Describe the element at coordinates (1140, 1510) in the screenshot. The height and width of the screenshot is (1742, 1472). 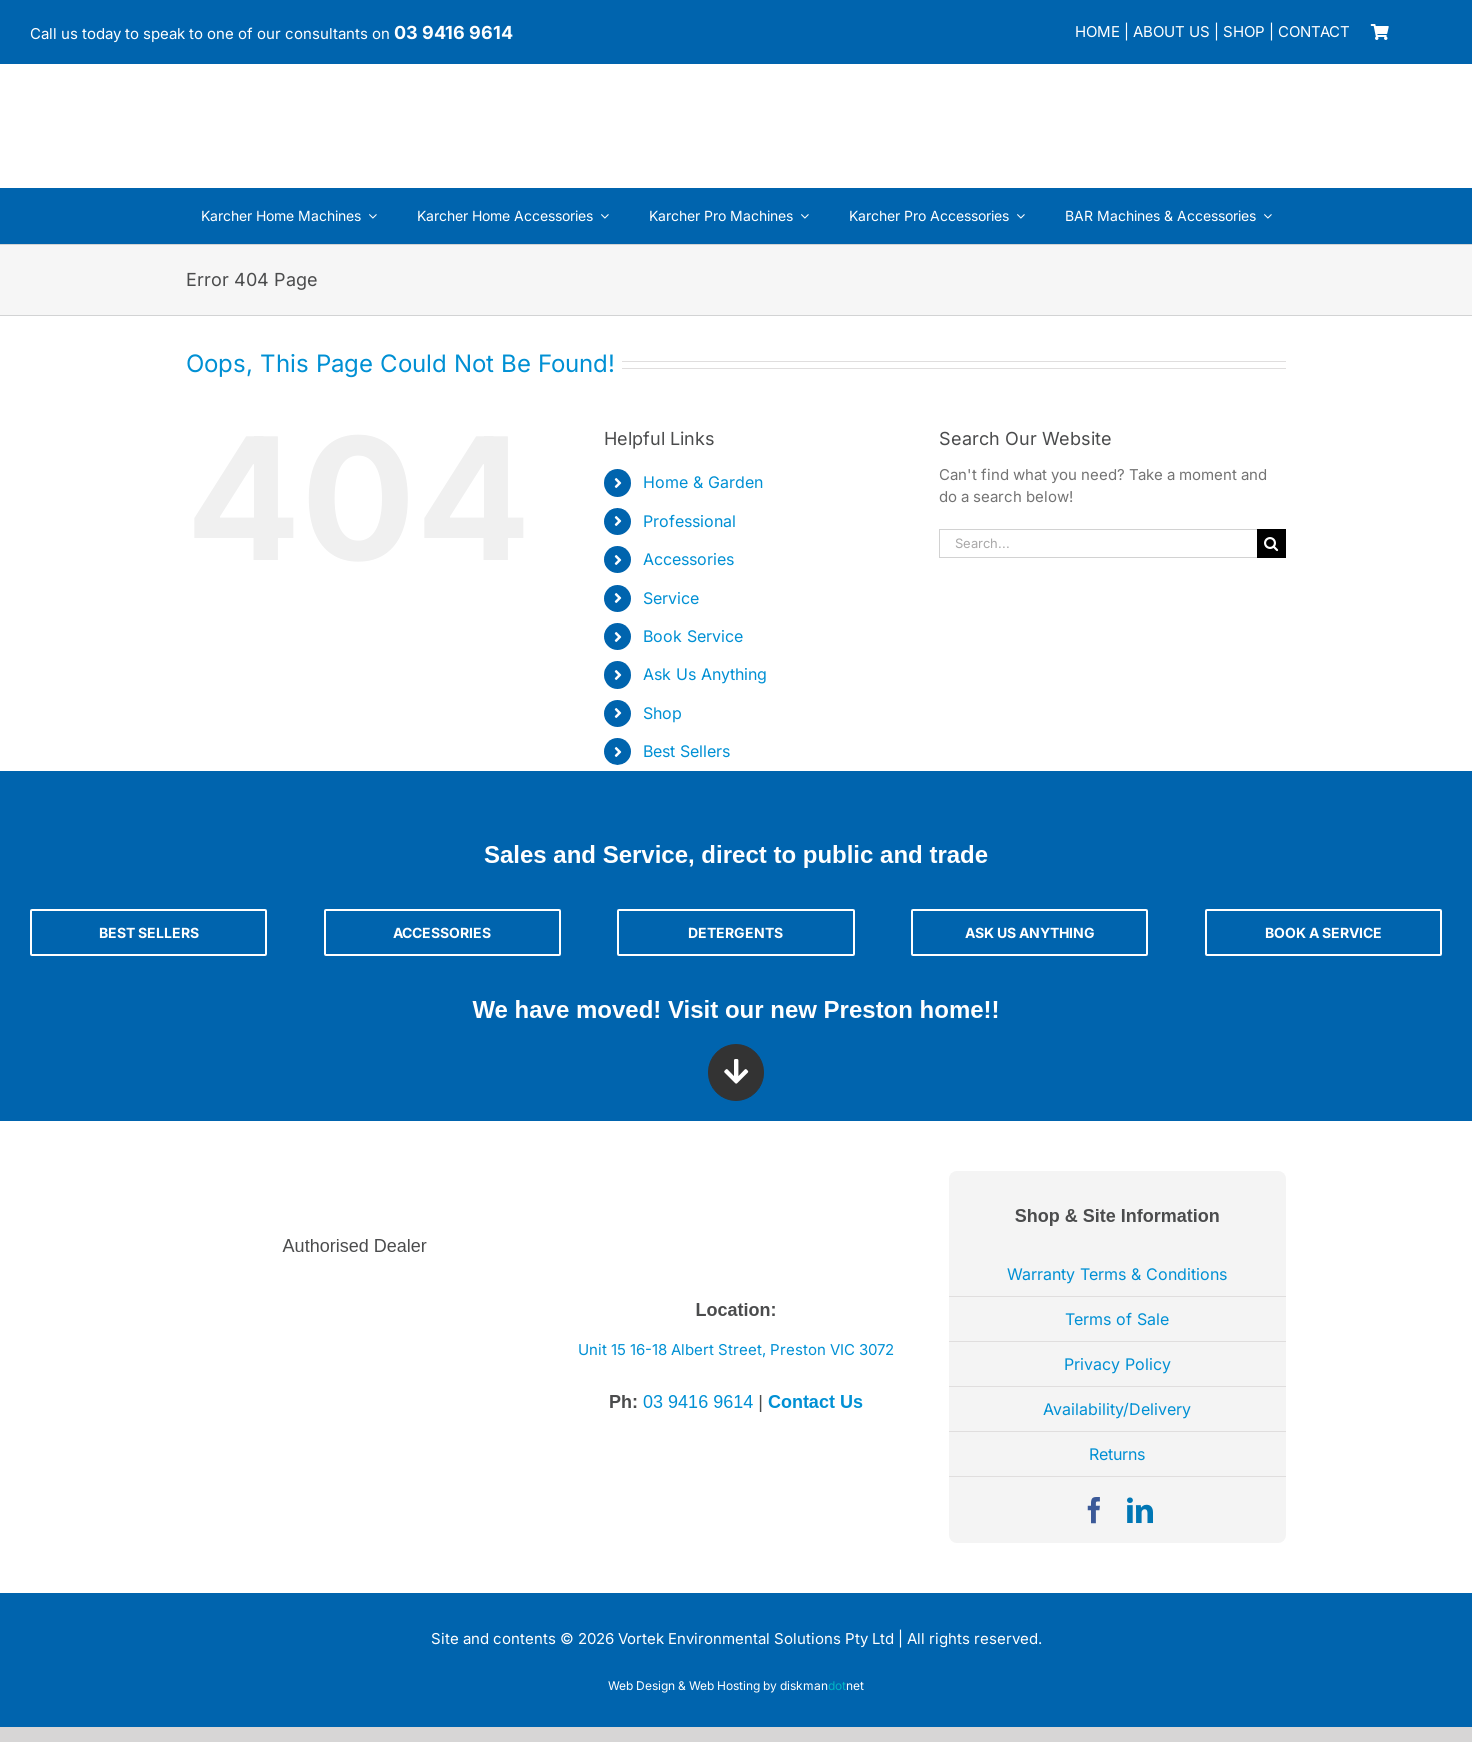
I see `[linkedin]` at that location.